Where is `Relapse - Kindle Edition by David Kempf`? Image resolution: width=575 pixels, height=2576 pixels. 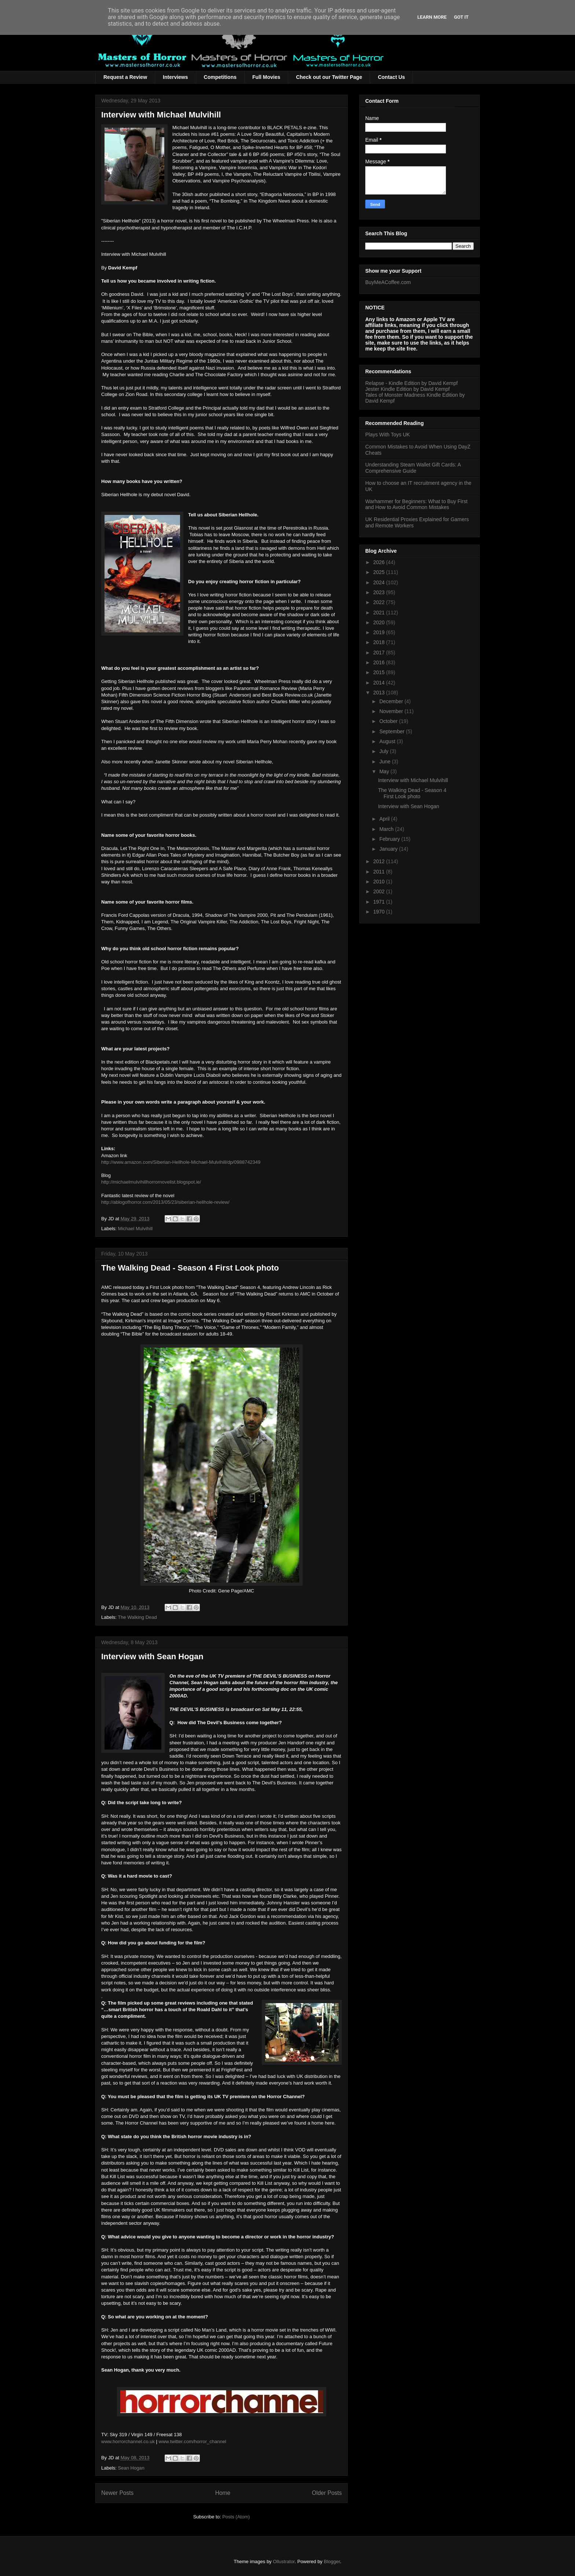
Relapse - Kindle Edition by David Kempf is located at coordinates (411, 383).